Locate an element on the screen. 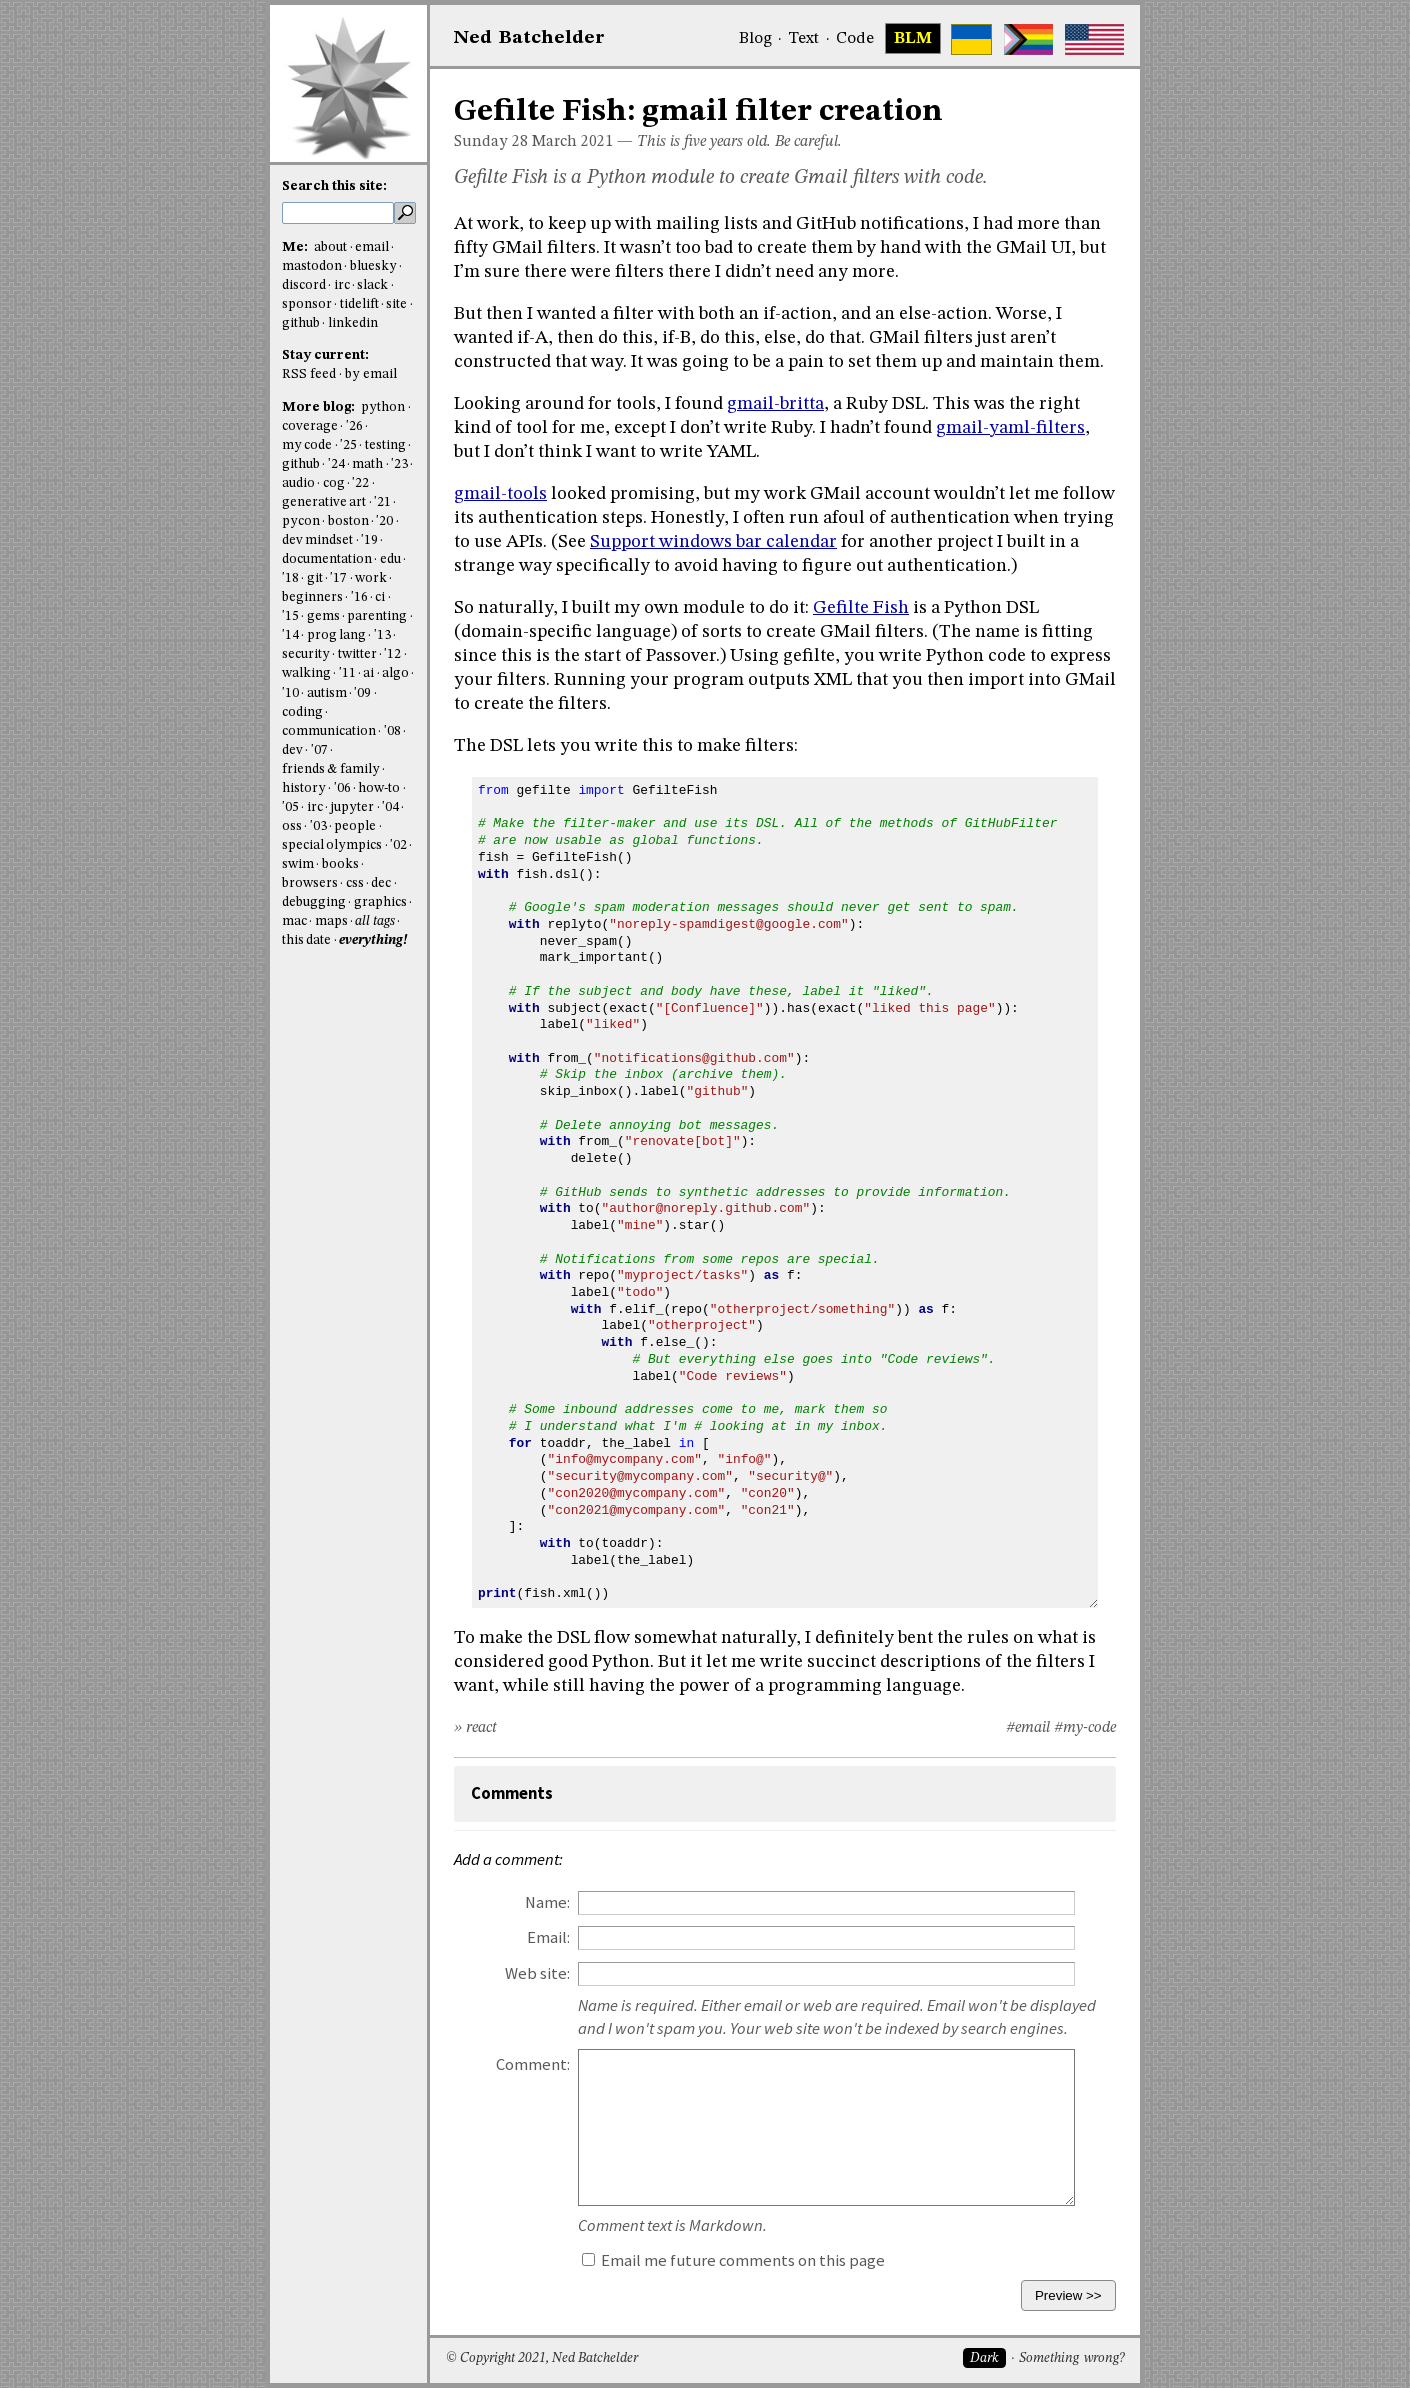 The width and height of the screenshot is (1410, 2388). Web site: is located at coordinates (537, 1973).